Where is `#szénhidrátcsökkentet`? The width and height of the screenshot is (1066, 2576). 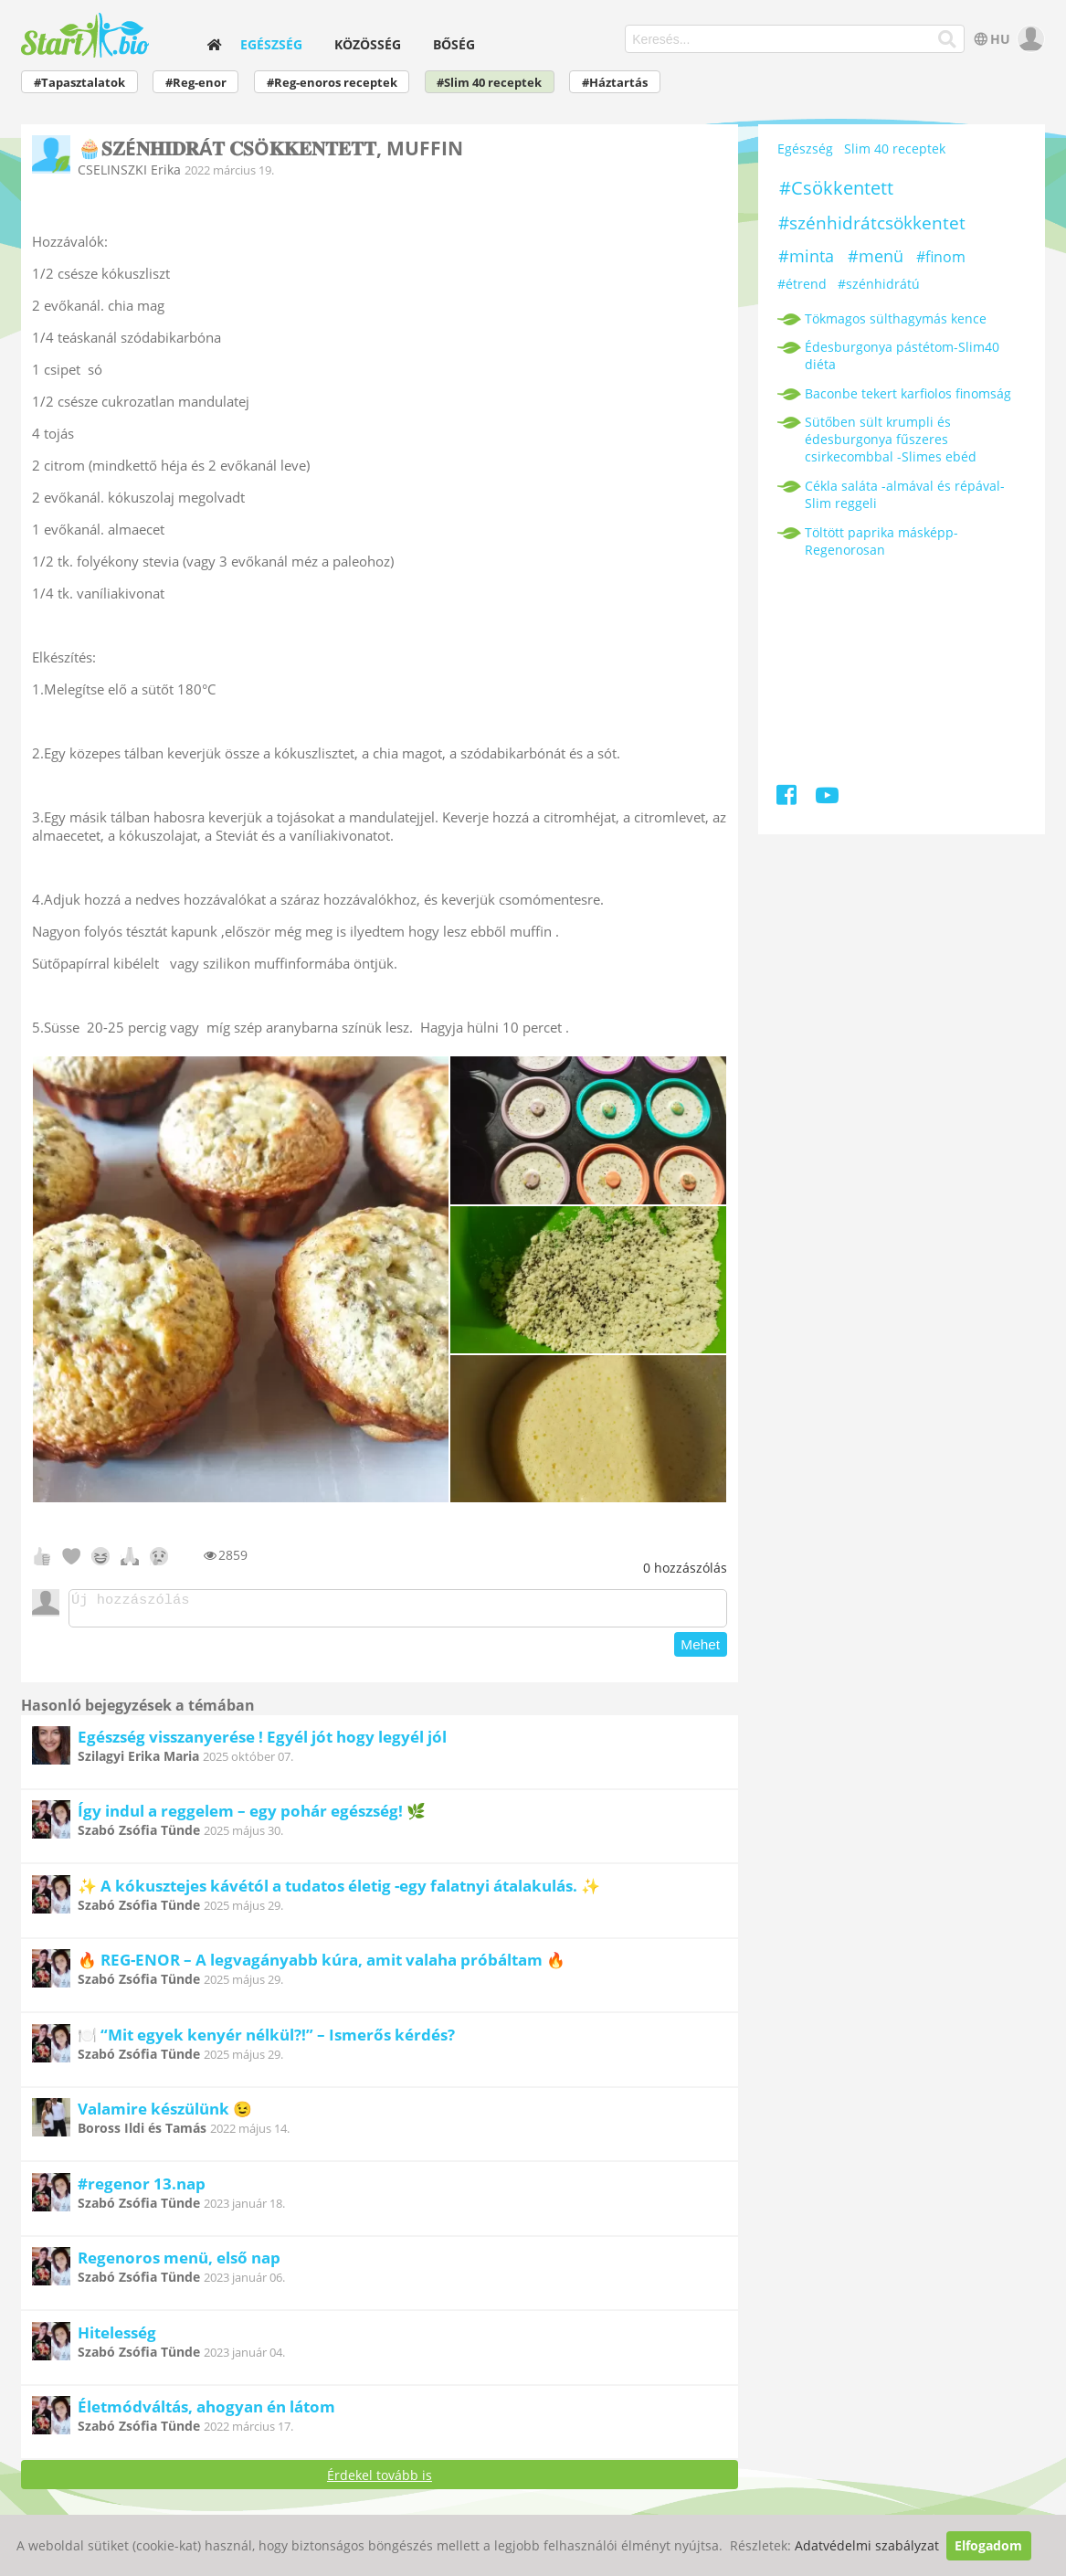 #szénhidrátcsökkentet is located at coordinates (872, 223).